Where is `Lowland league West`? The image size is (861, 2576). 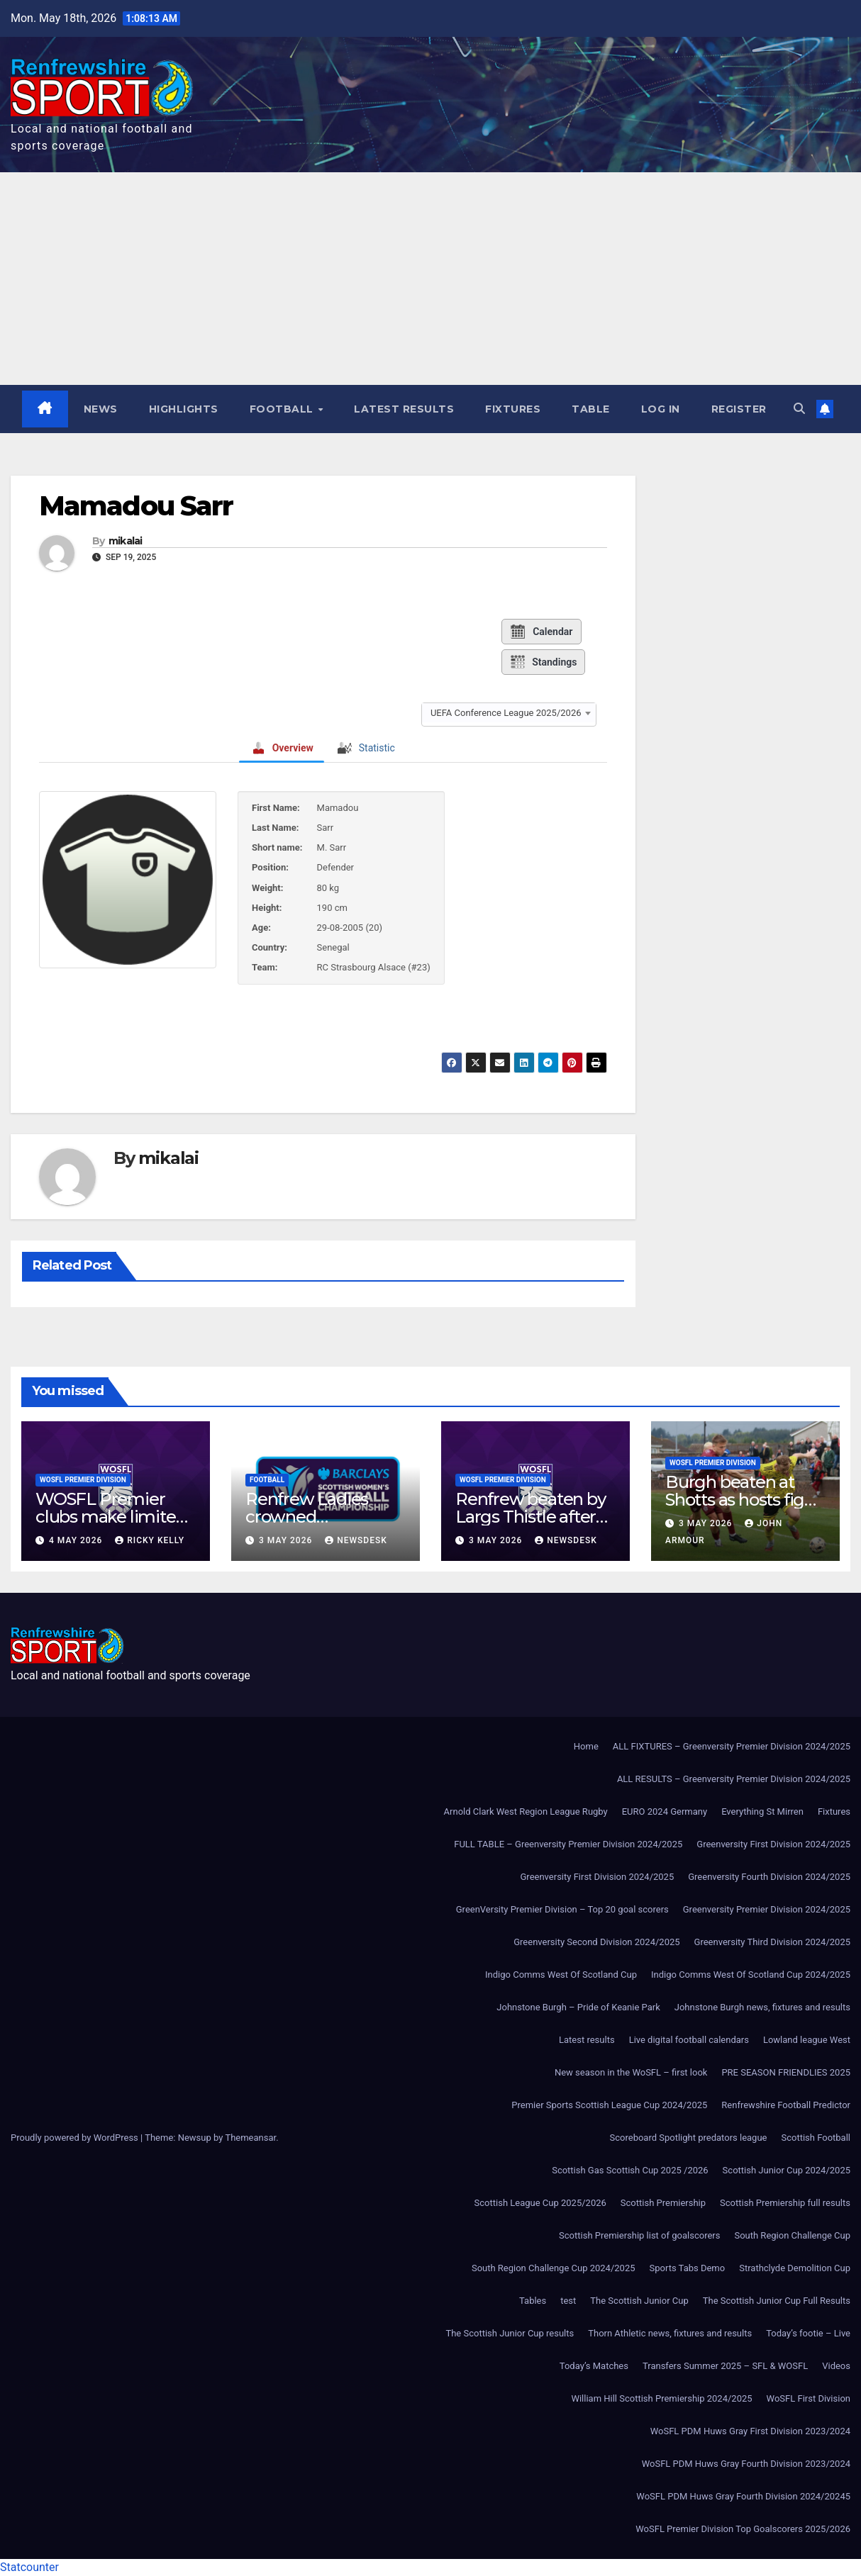 Lowland league West is located at coordinates (806, 2039).